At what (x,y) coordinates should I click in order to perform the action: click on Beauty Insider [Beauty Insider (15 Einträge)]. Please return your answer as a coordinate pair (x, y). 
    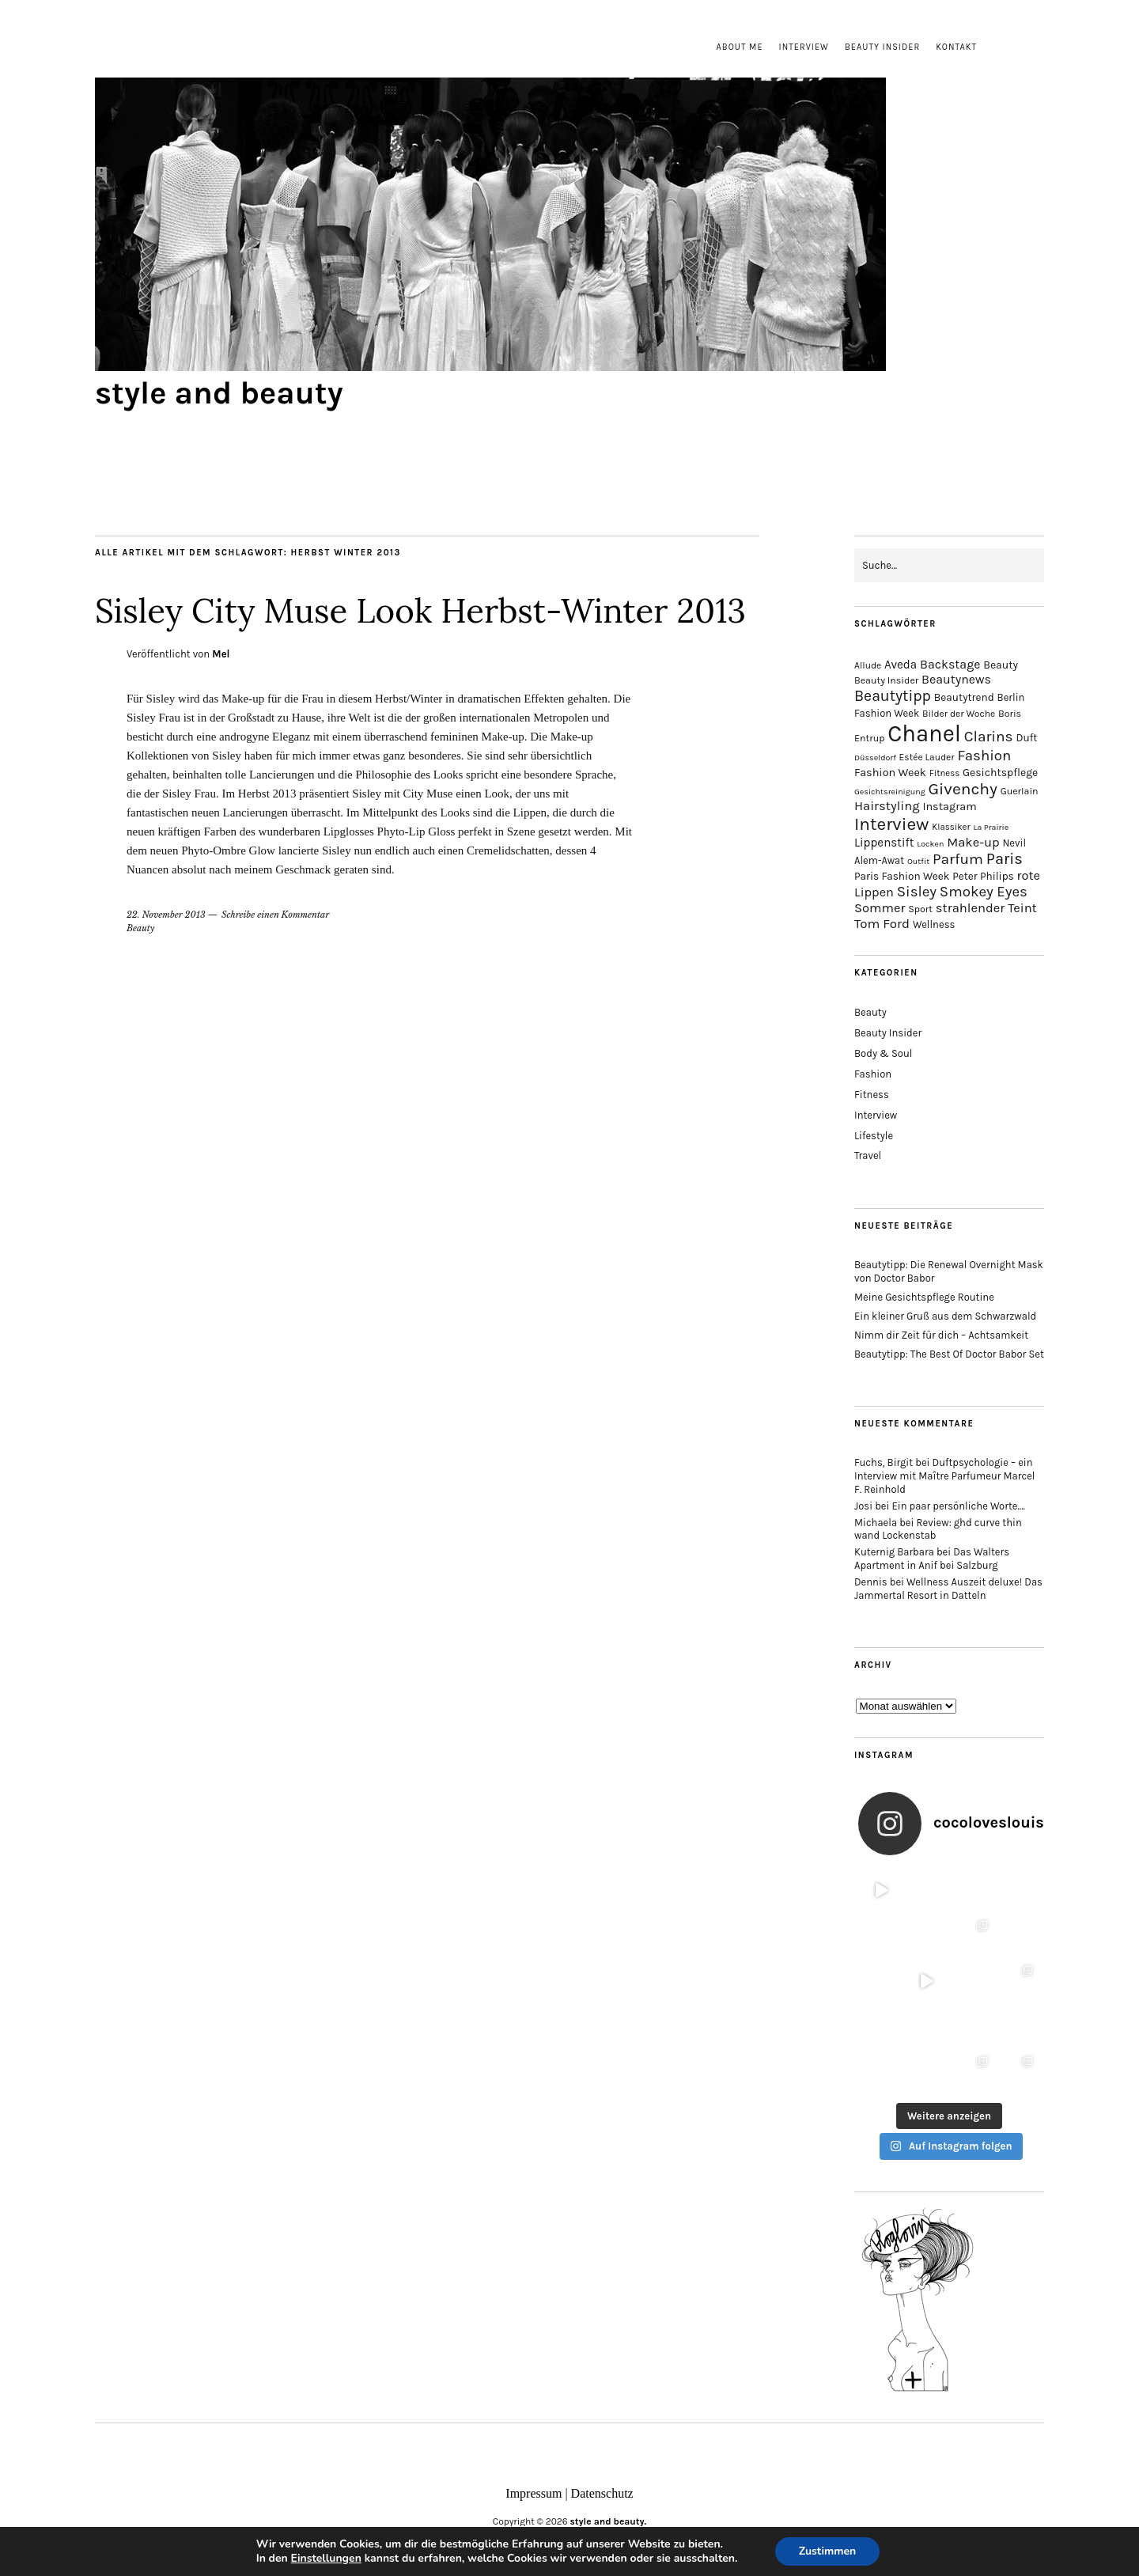
    Looking at the image, I should click on (886, 680).